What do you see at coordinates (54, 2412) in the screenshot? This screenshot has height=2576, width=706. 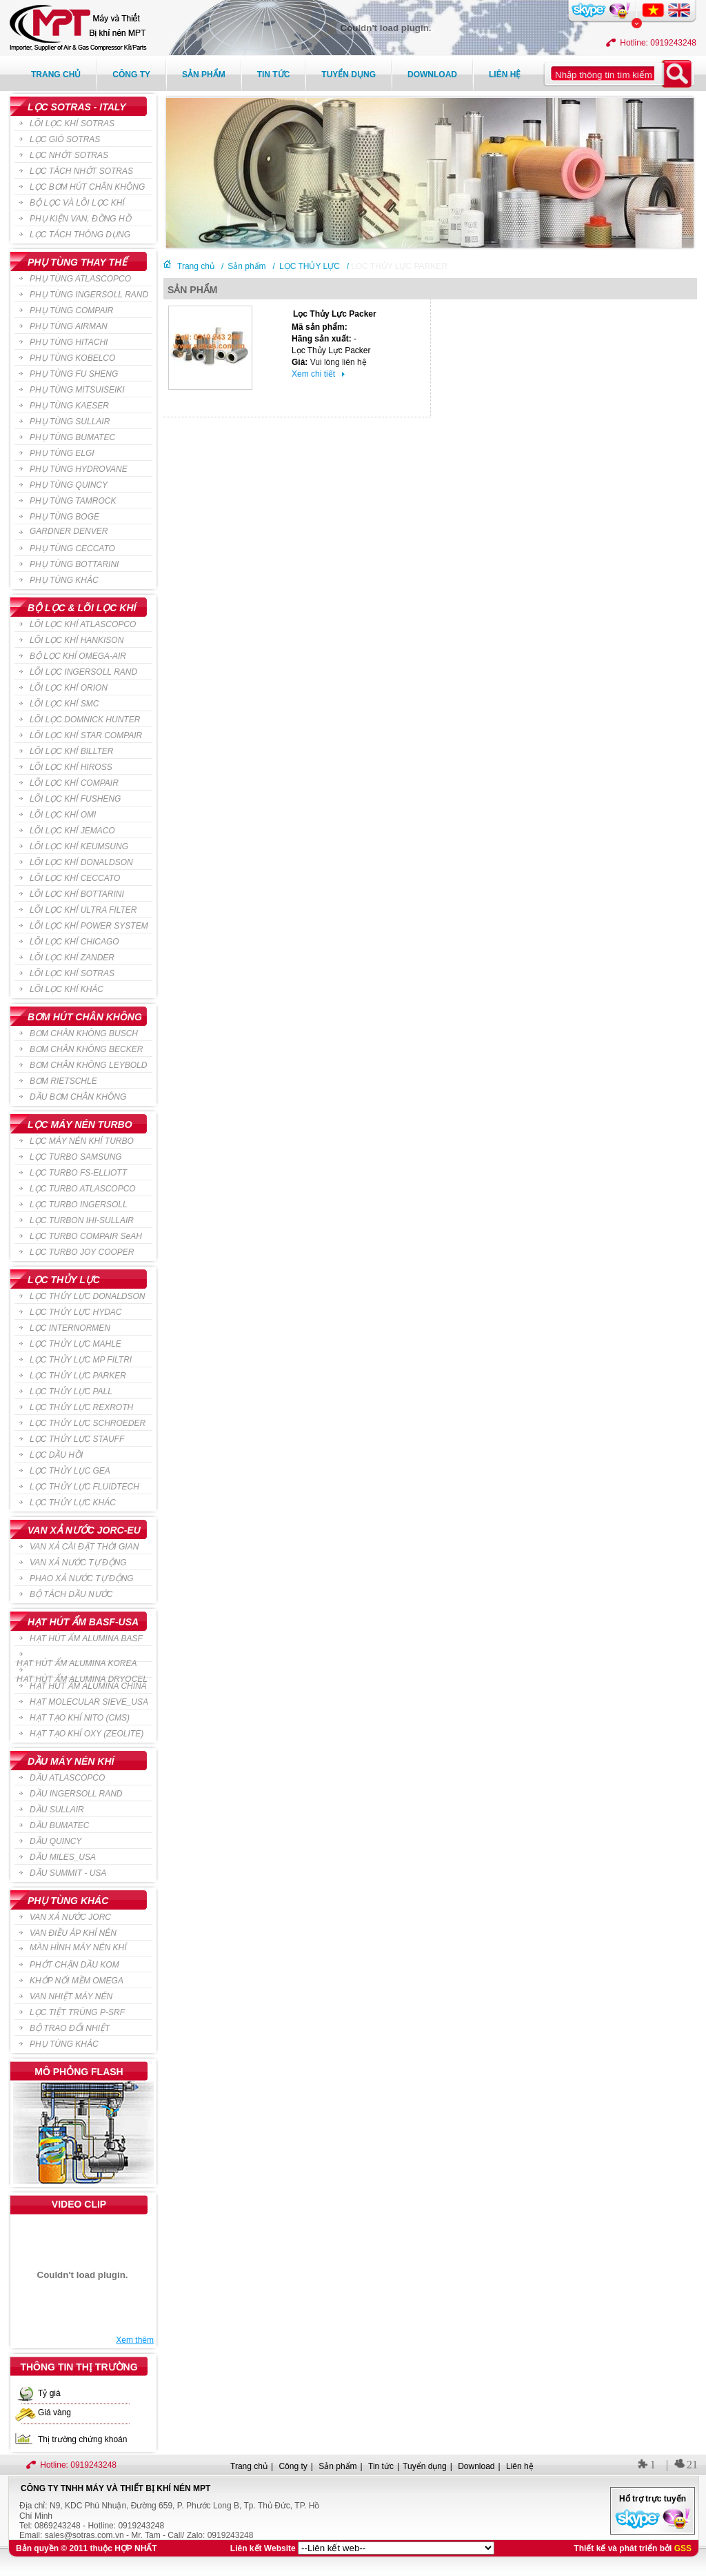 I see `Giá vàng` at bounding box center [54, 2412].